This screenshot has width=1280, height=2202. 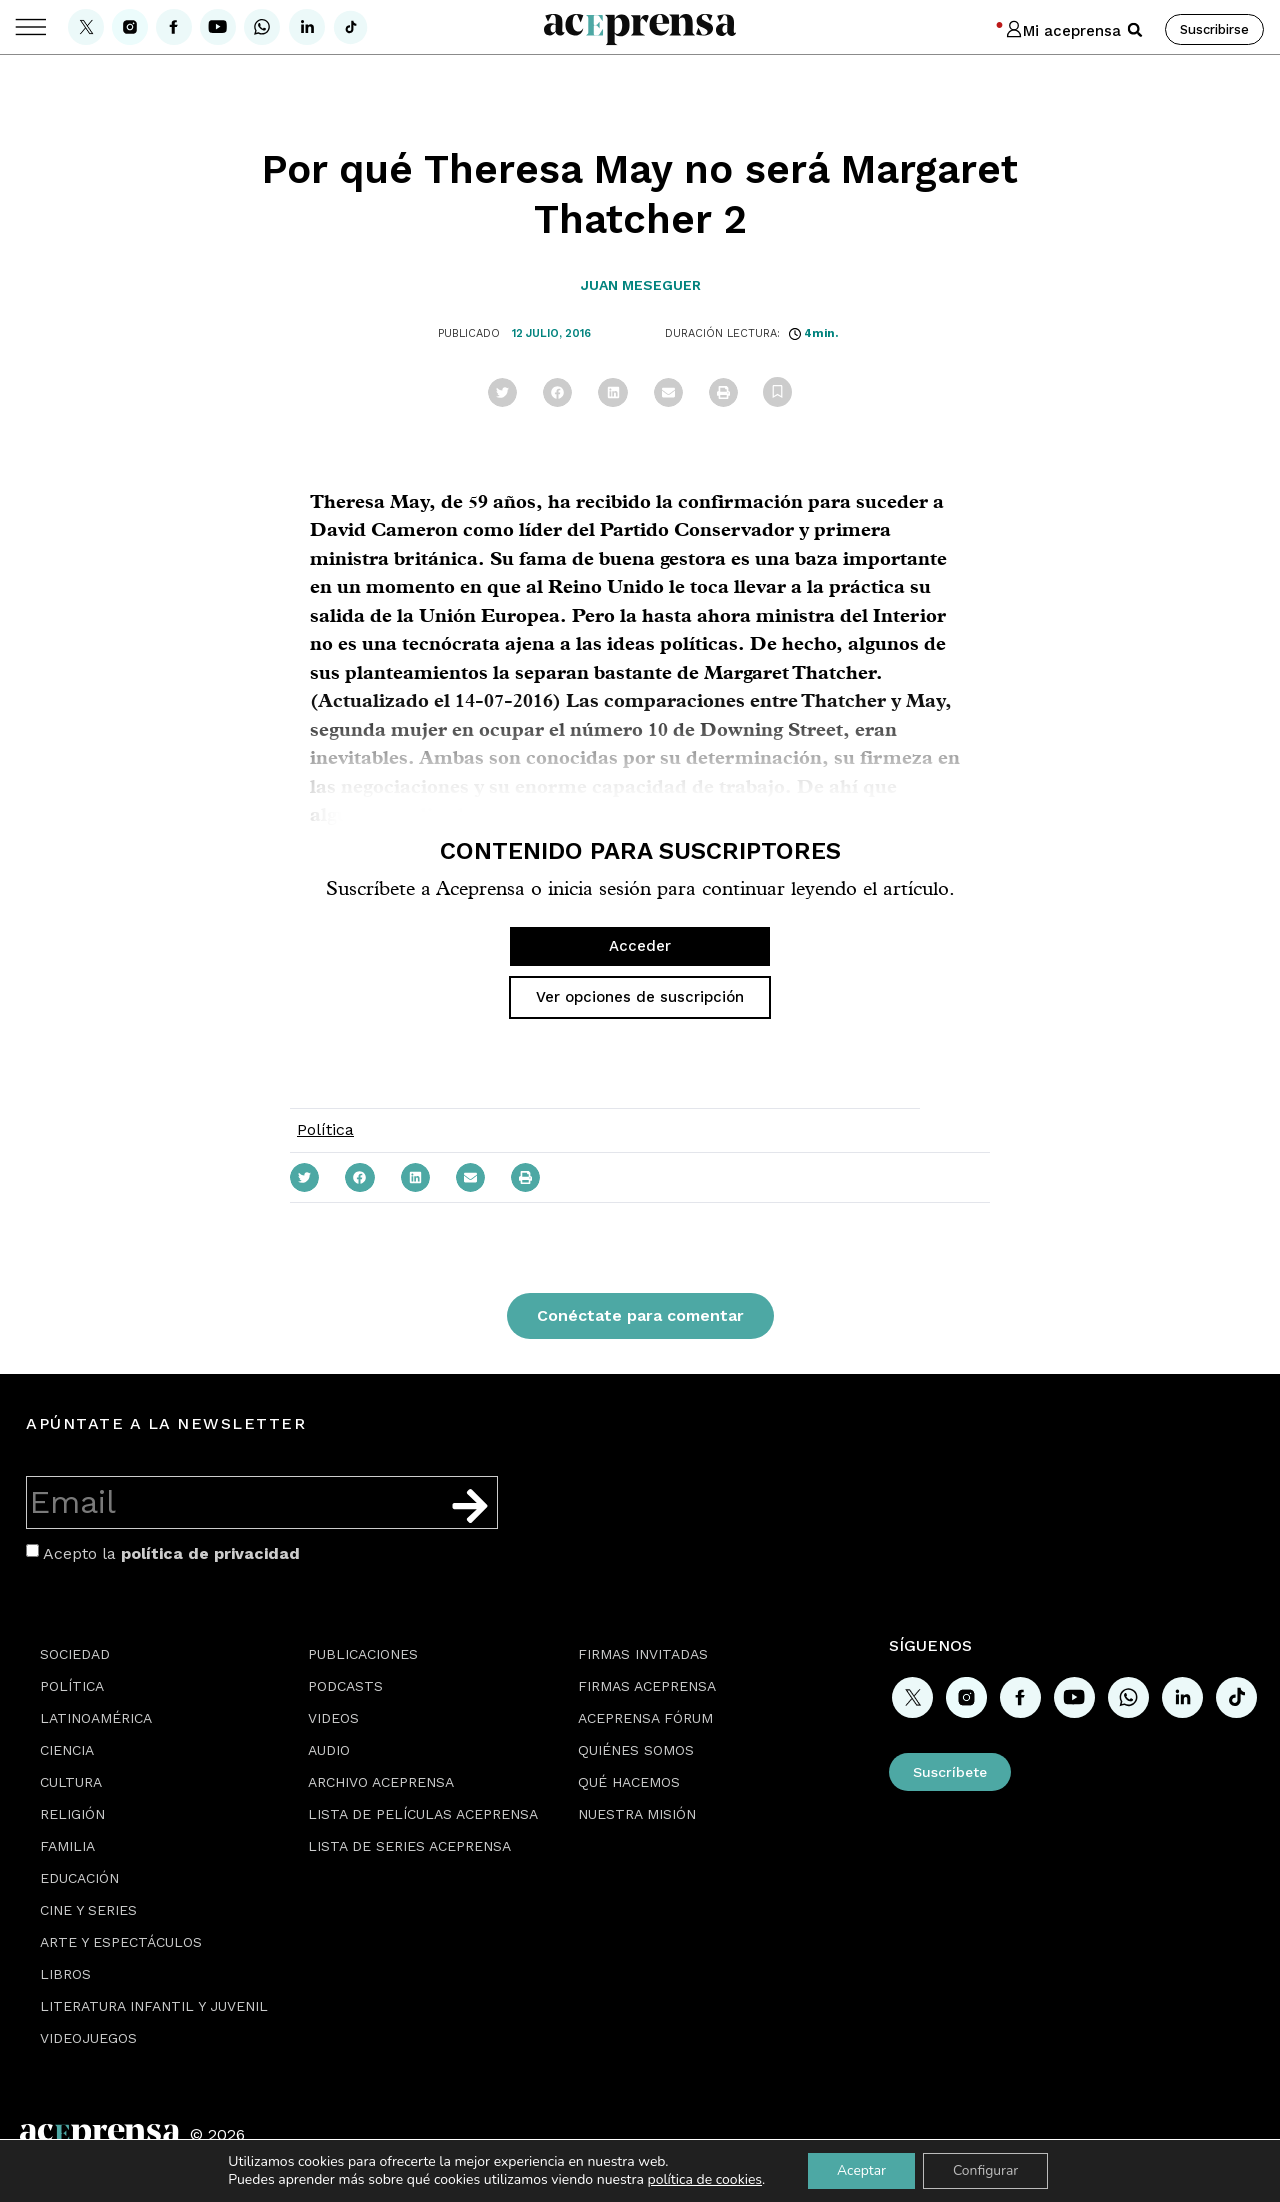 What do you see at coordinates (363, 1654) in the screenshot?
I see `Publicaciones` at bounding box center [363, 1654].